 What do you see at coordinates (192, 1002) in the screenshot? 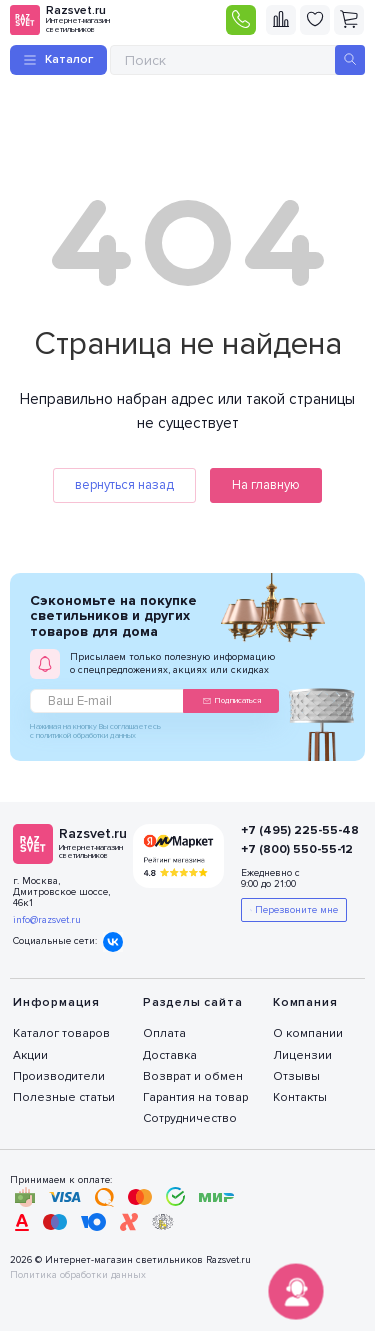
I see `Разделы сайта` at bounding box center [192, 1002].